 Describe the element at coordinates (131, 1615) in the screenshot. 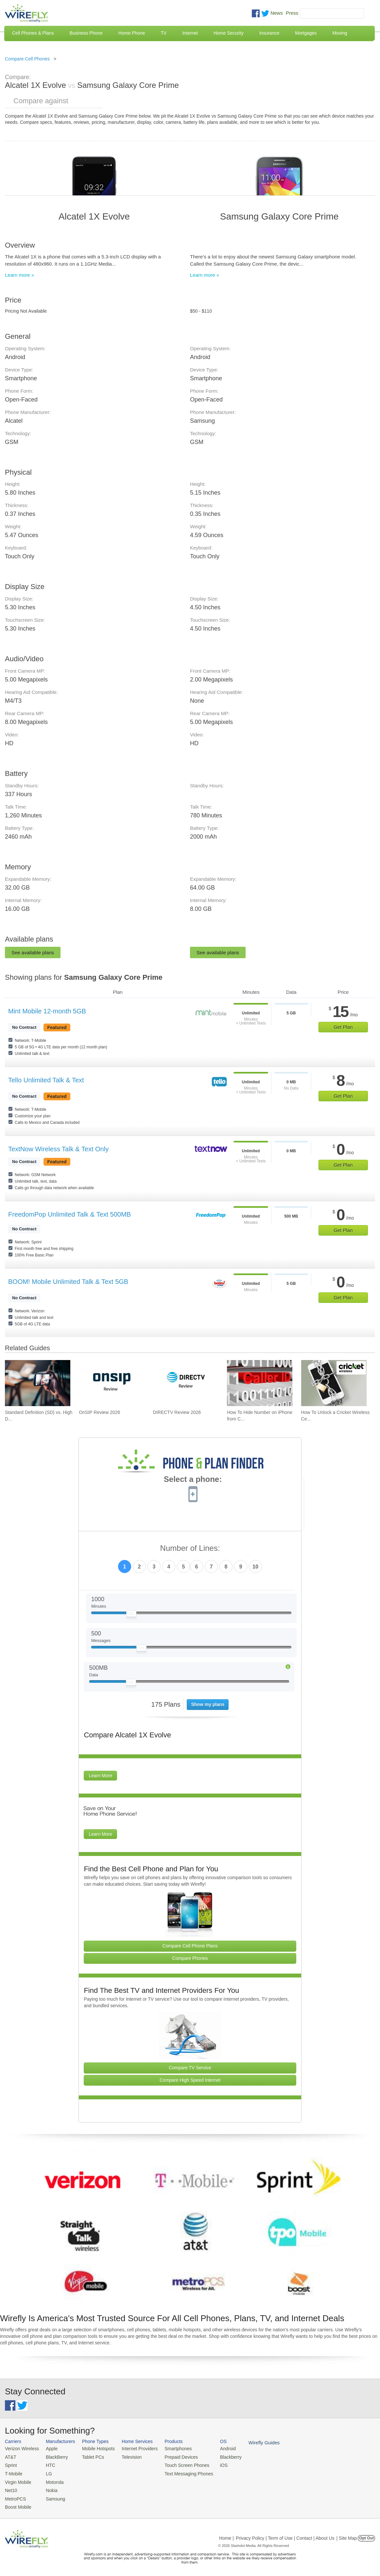

I see `[Slider Thumb movable to the left or right]` at that location.